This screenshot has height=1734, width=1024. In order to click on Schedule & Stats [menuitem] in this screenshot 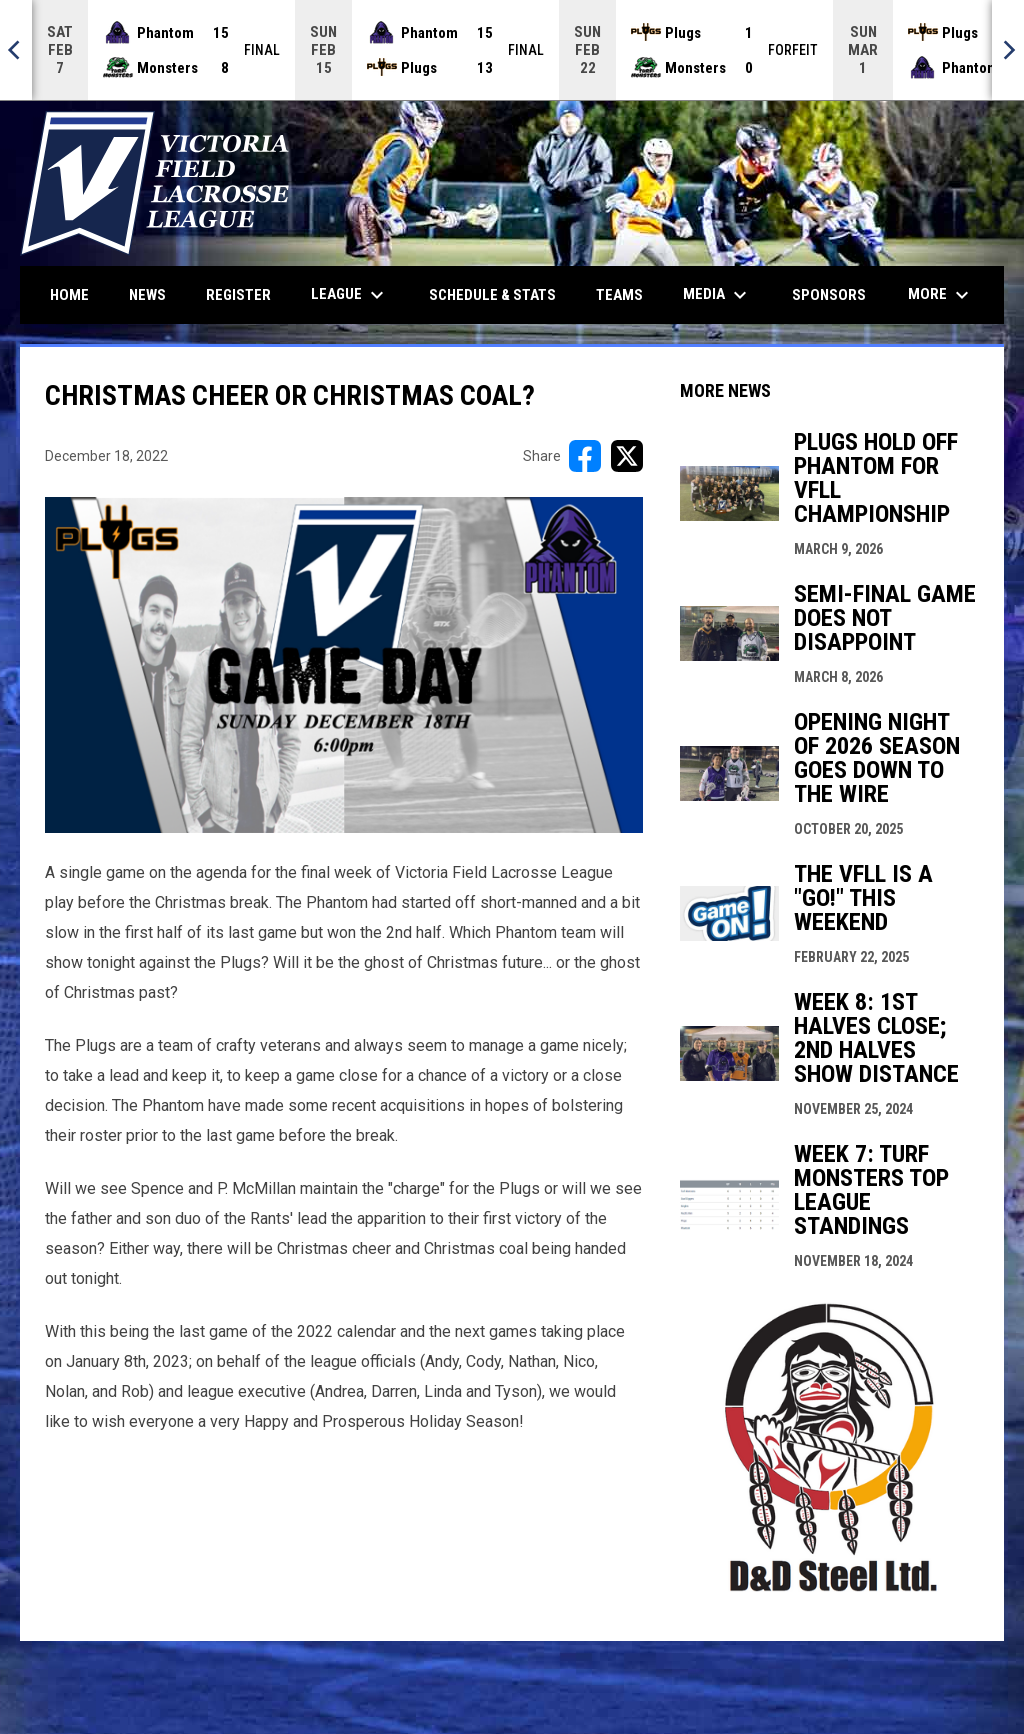, I will do `click(492, 295)`.